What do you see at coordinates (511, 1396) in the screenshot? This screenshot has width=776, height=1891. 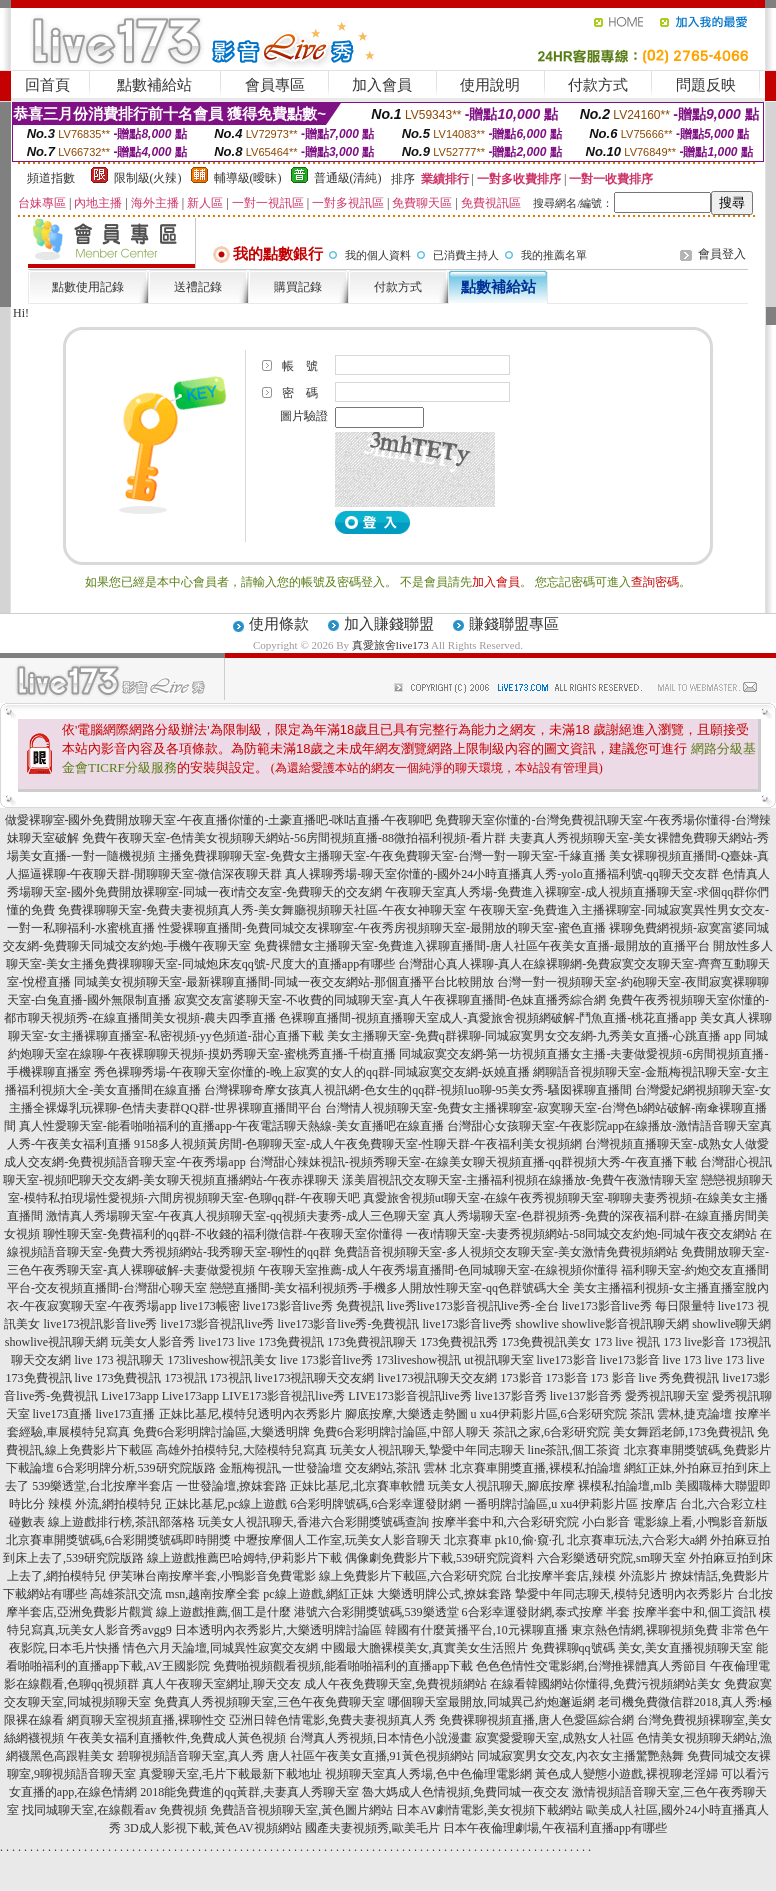 I see `live137影音秀` at bounding box center [511, 1396].